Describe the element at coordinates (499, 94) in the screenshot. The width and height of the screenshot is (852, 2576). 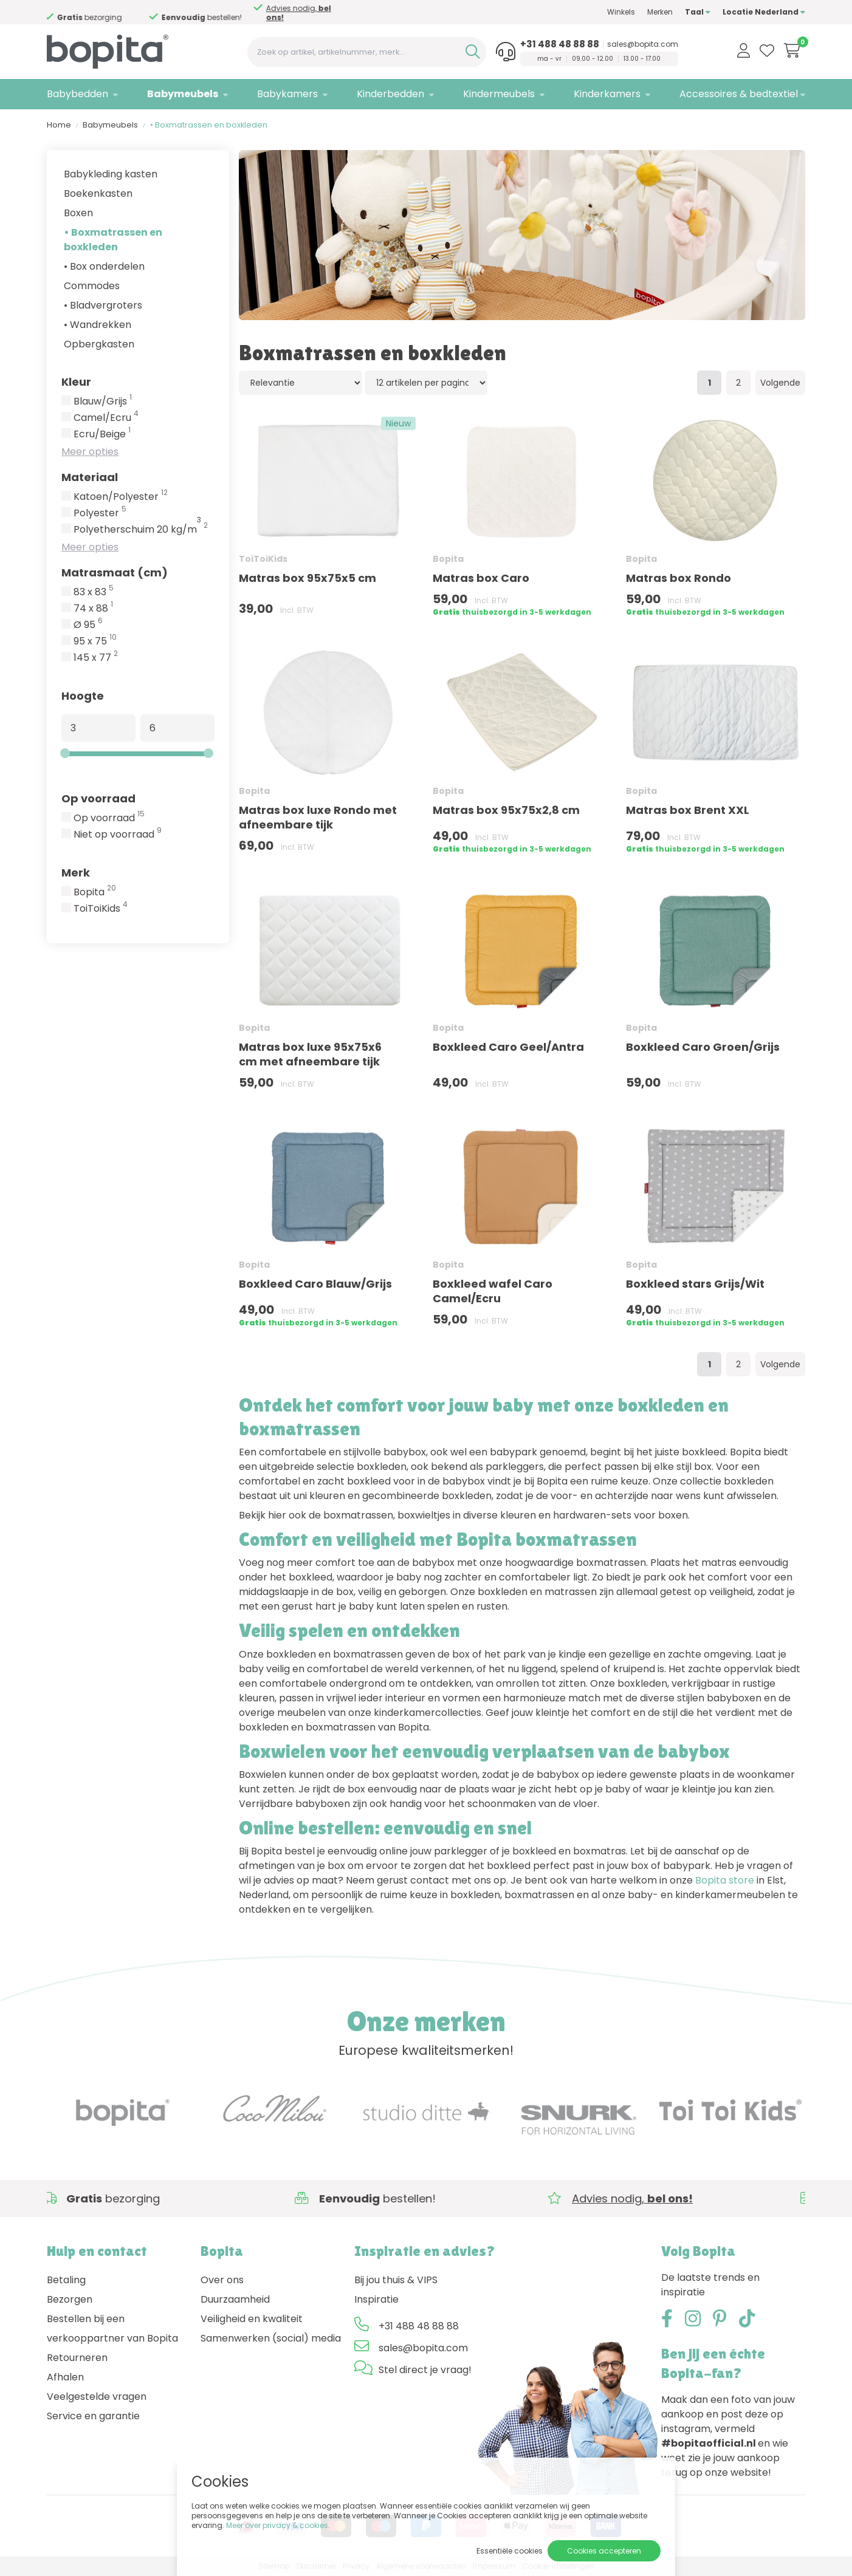
I see `Kindermeubels` at that location.